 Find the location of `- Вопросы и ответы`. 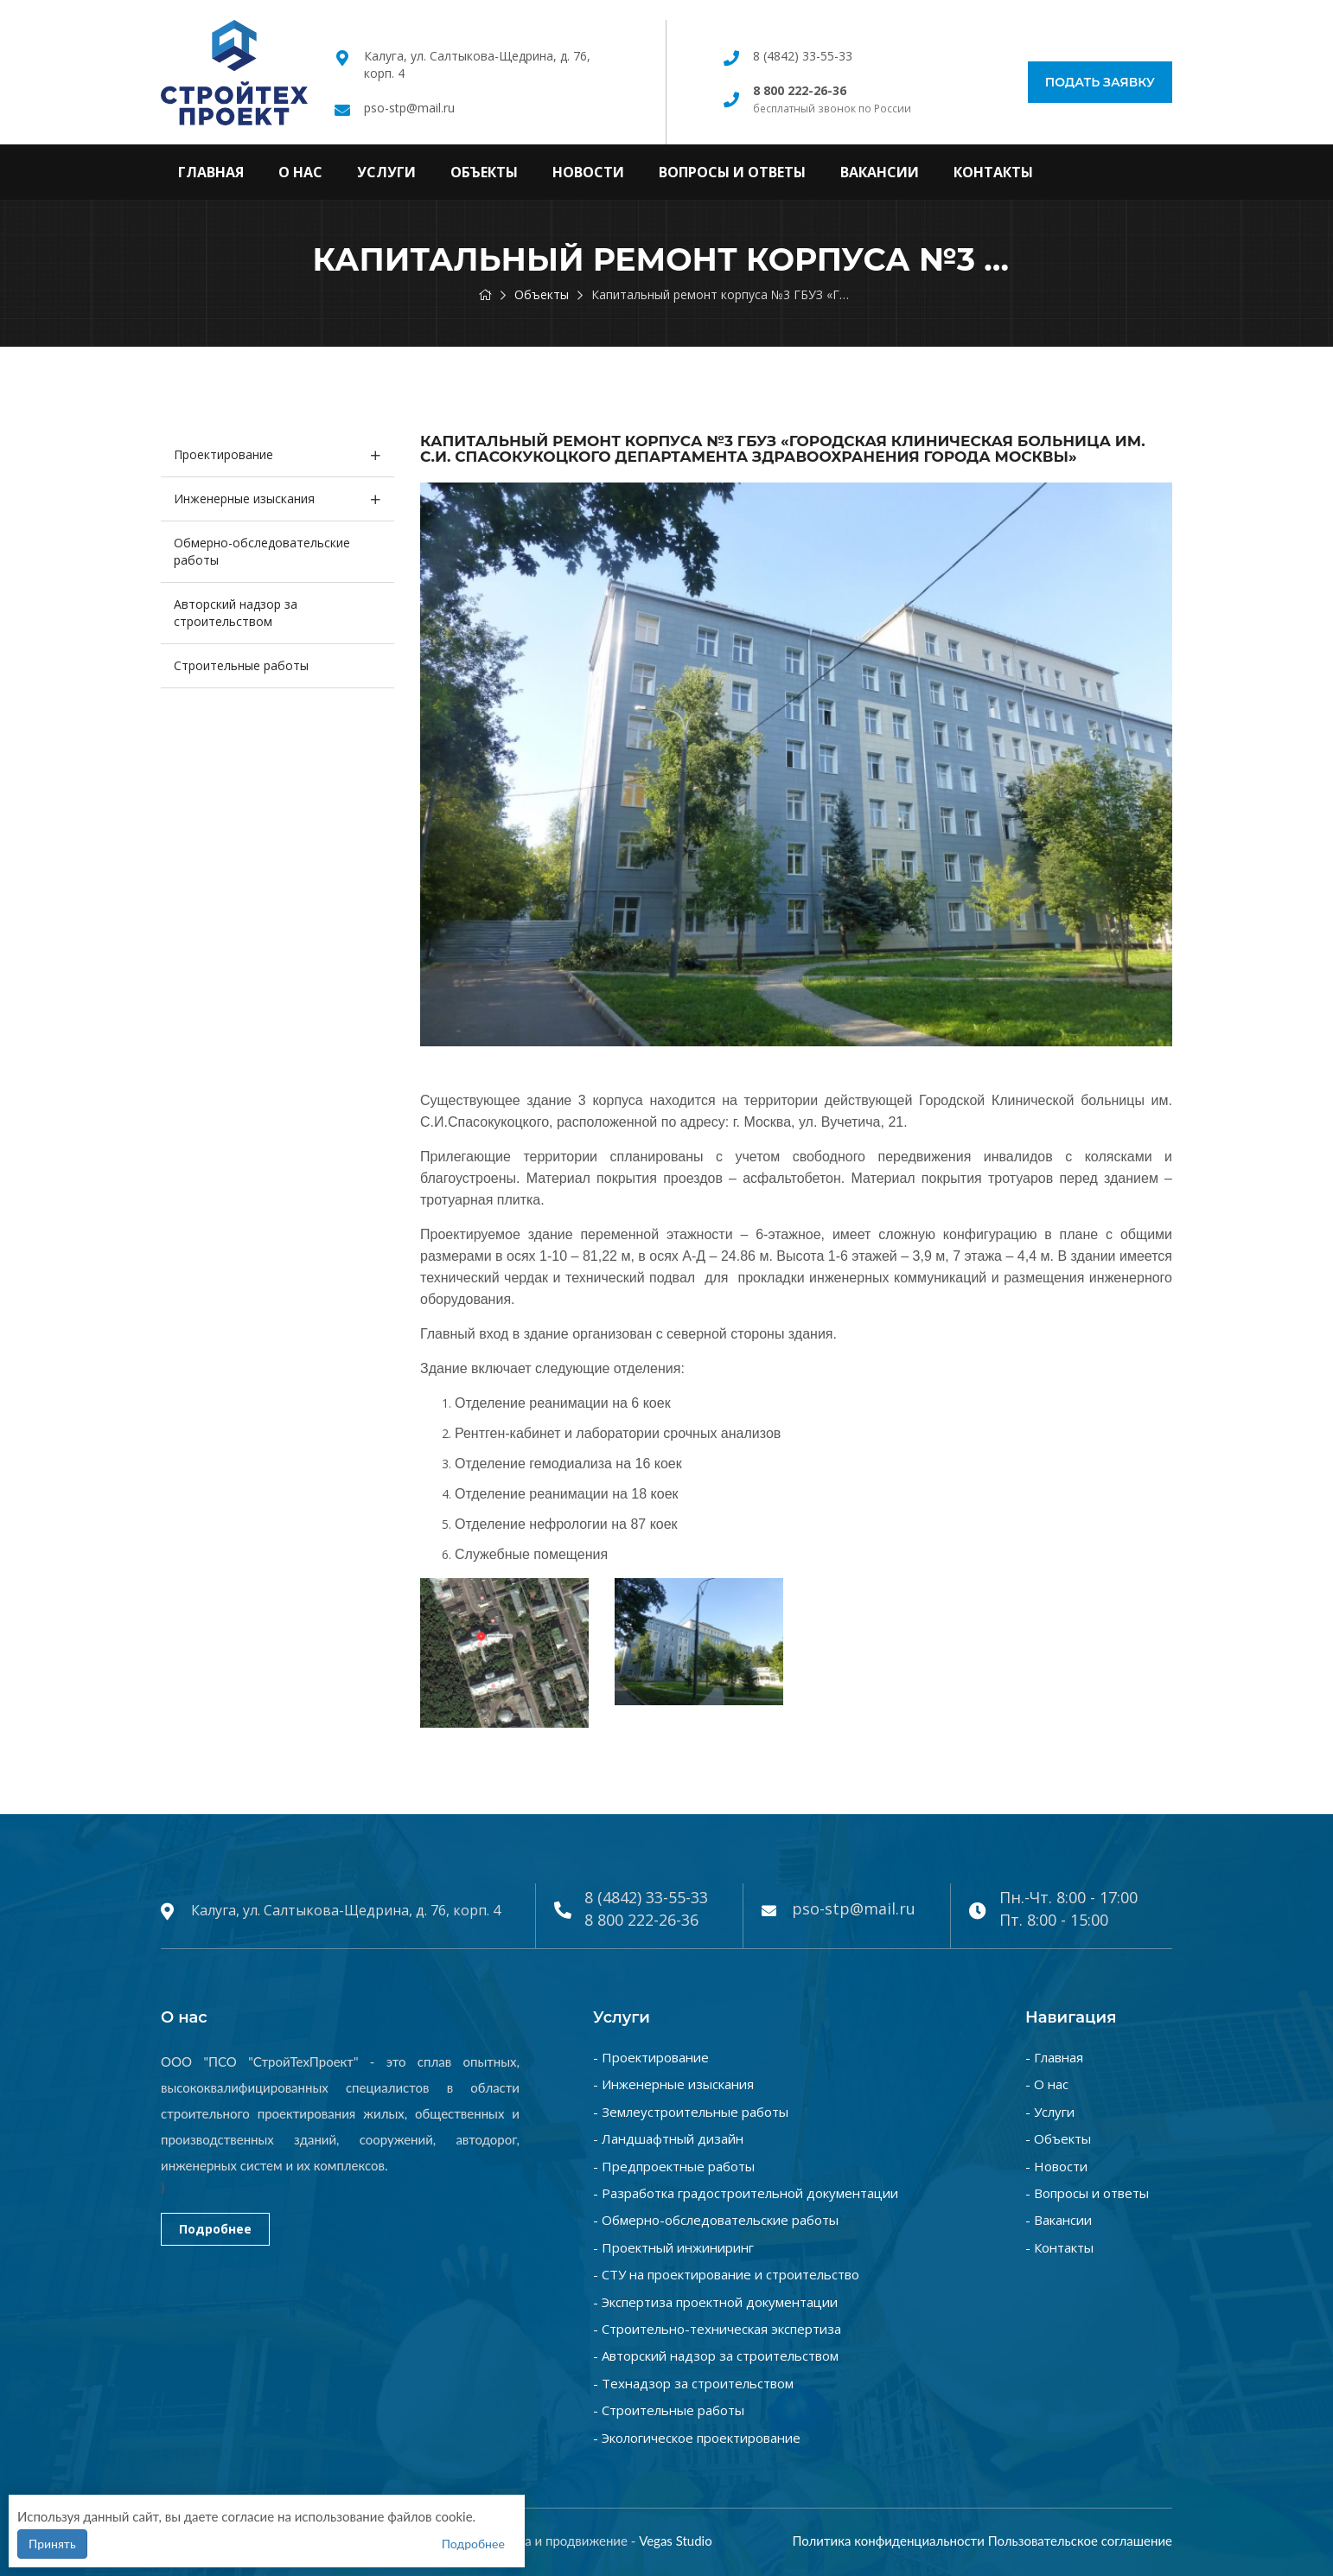

- Вопросы и ответы is located at coordinates (1087, 2193).